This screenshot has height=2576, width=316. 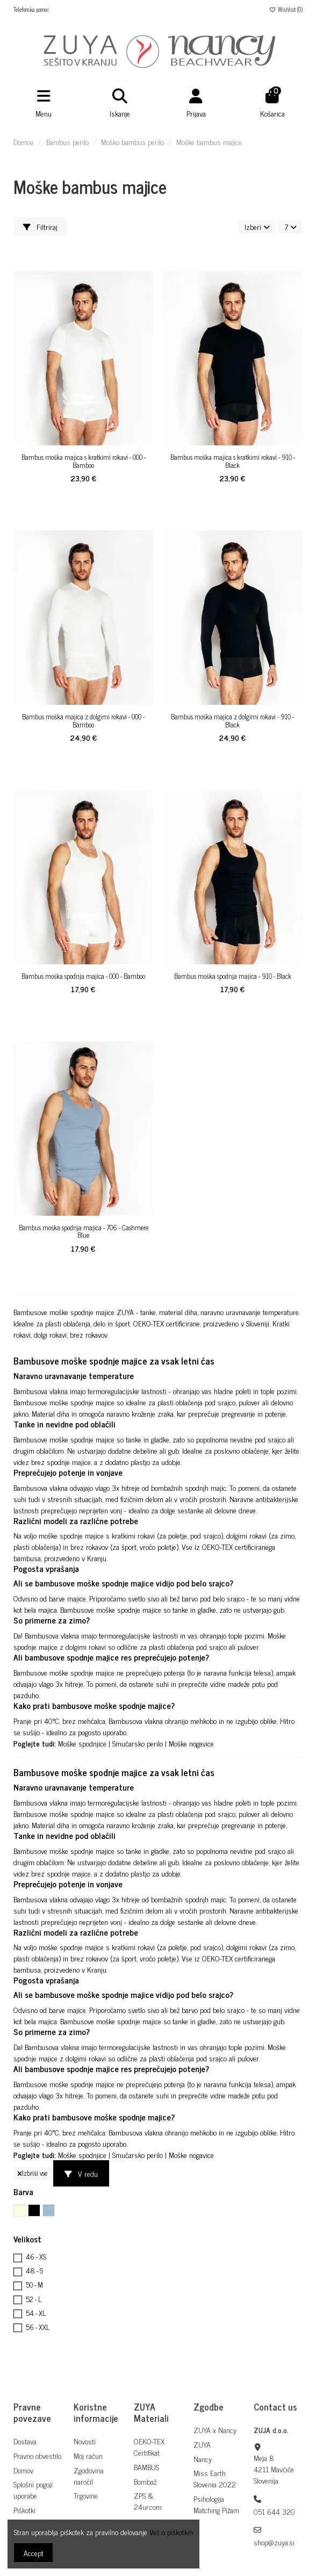 I want to click on [Razvrstite po izbiri], so click(x=257, y=227).